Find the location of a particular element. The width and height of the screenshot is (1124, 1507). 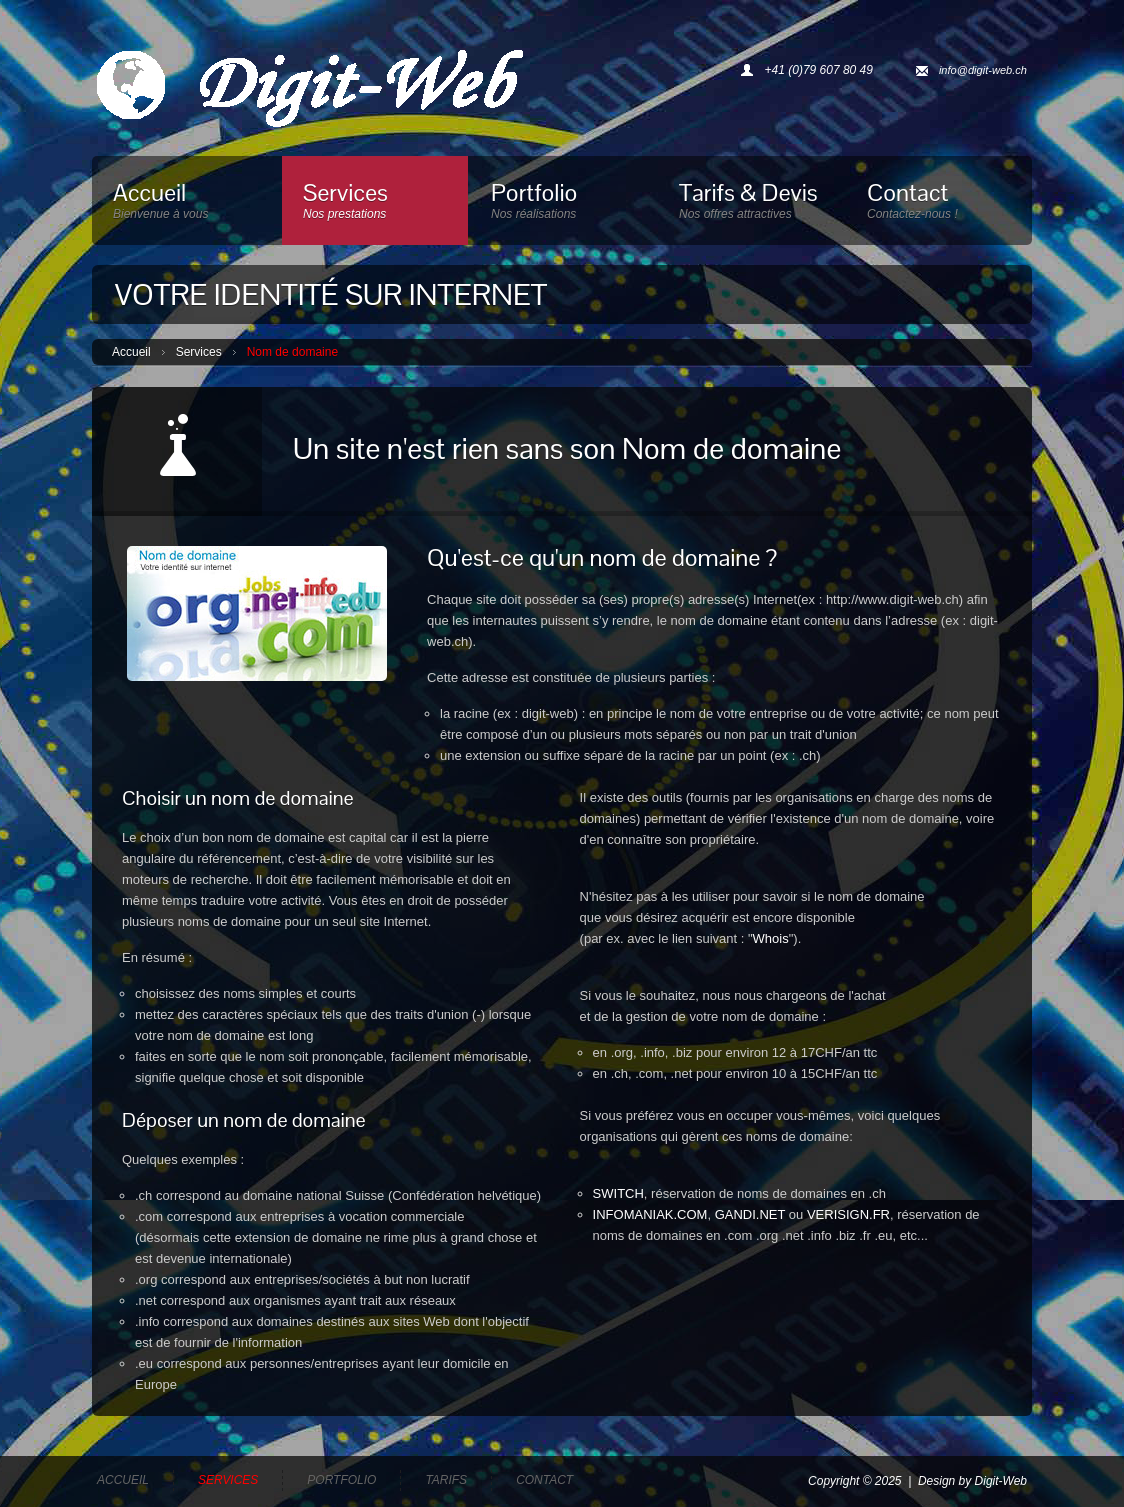

GANDI.NET is located at coordinates (750, 1214).